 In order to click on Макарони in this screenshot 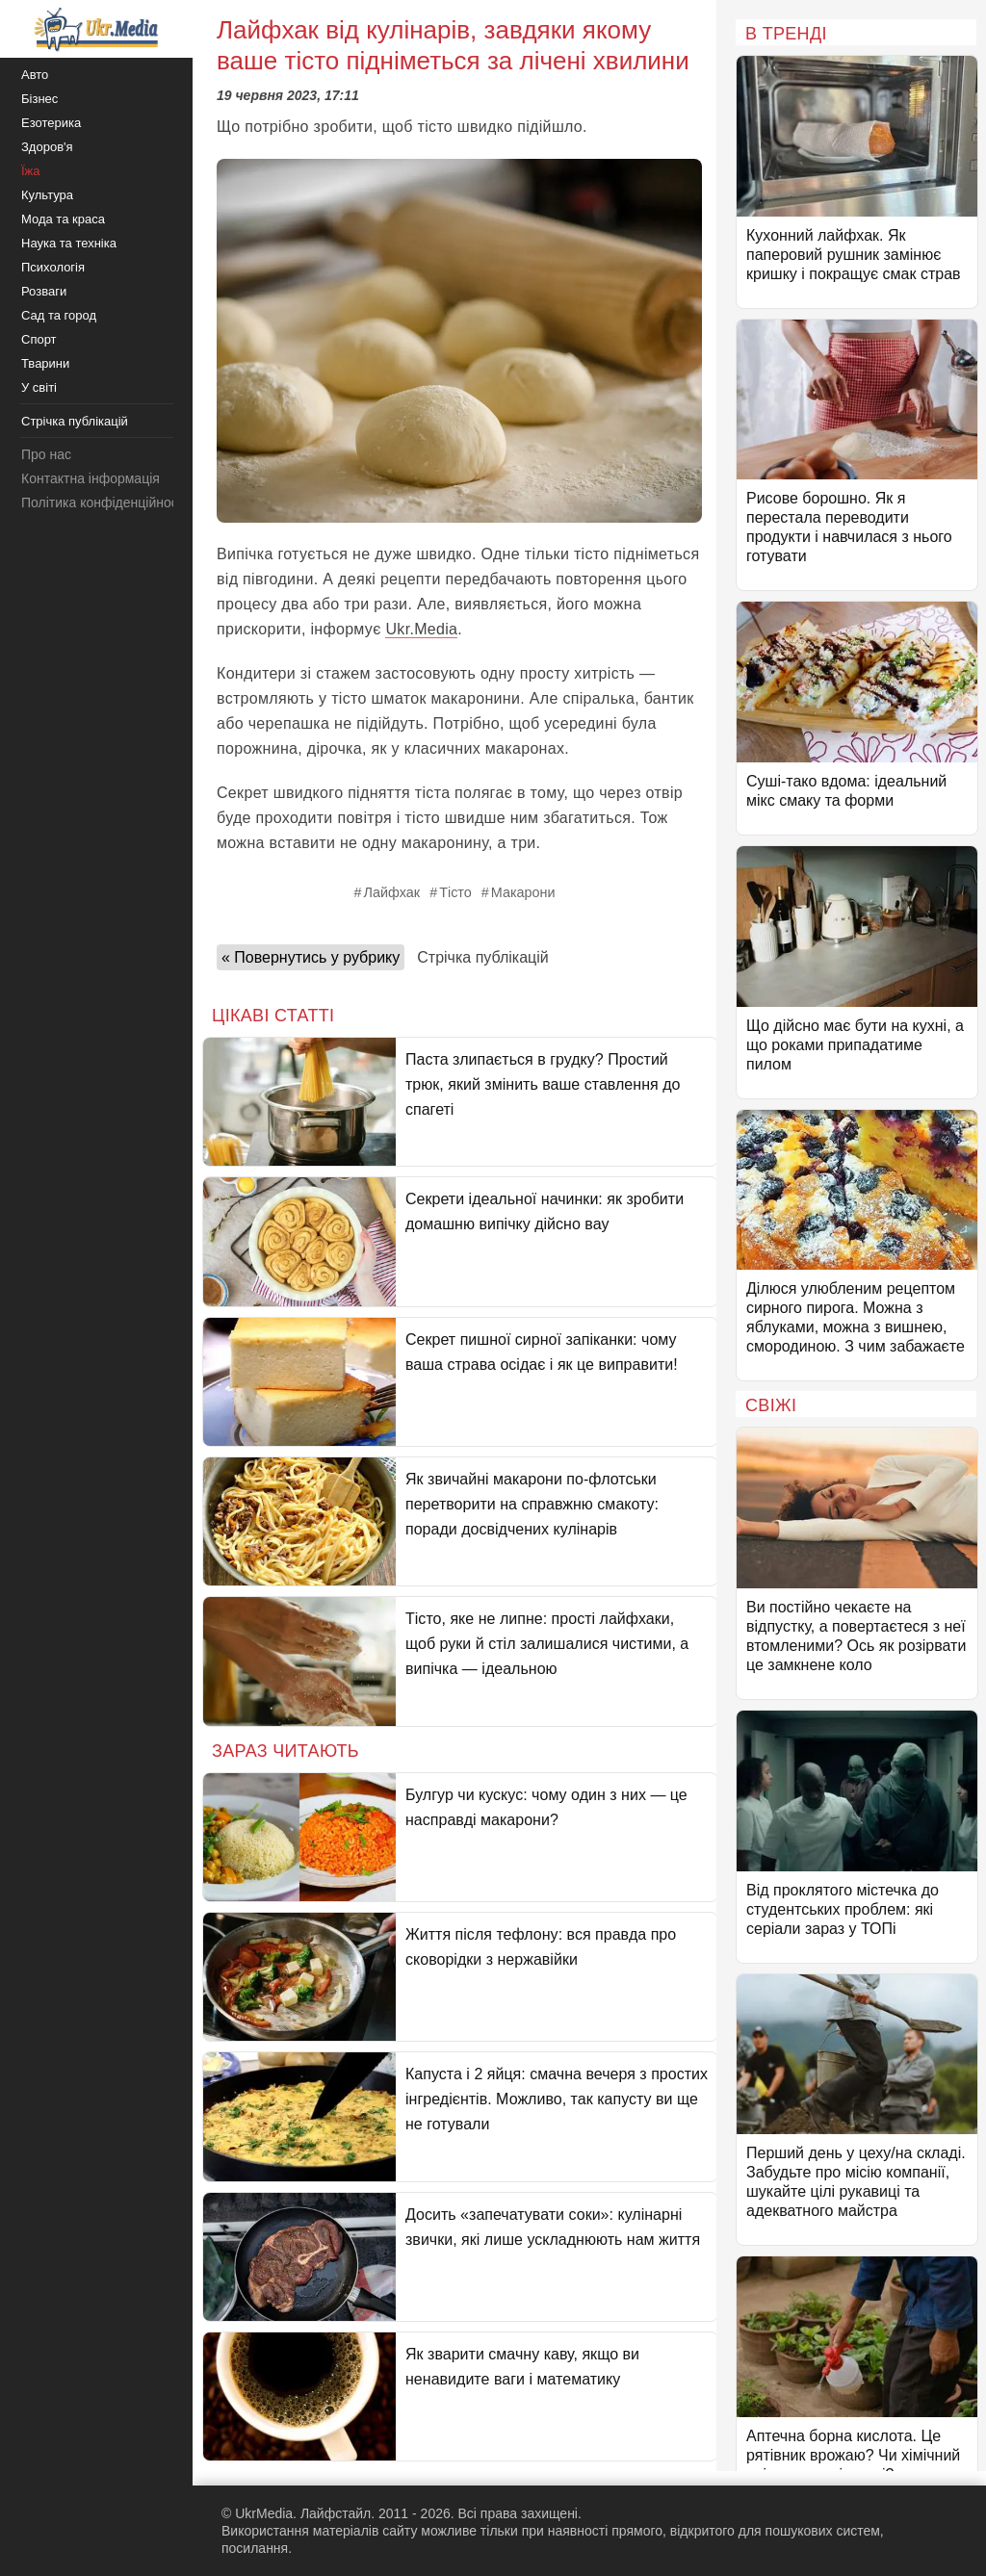, I will do `click(523, 892)`.